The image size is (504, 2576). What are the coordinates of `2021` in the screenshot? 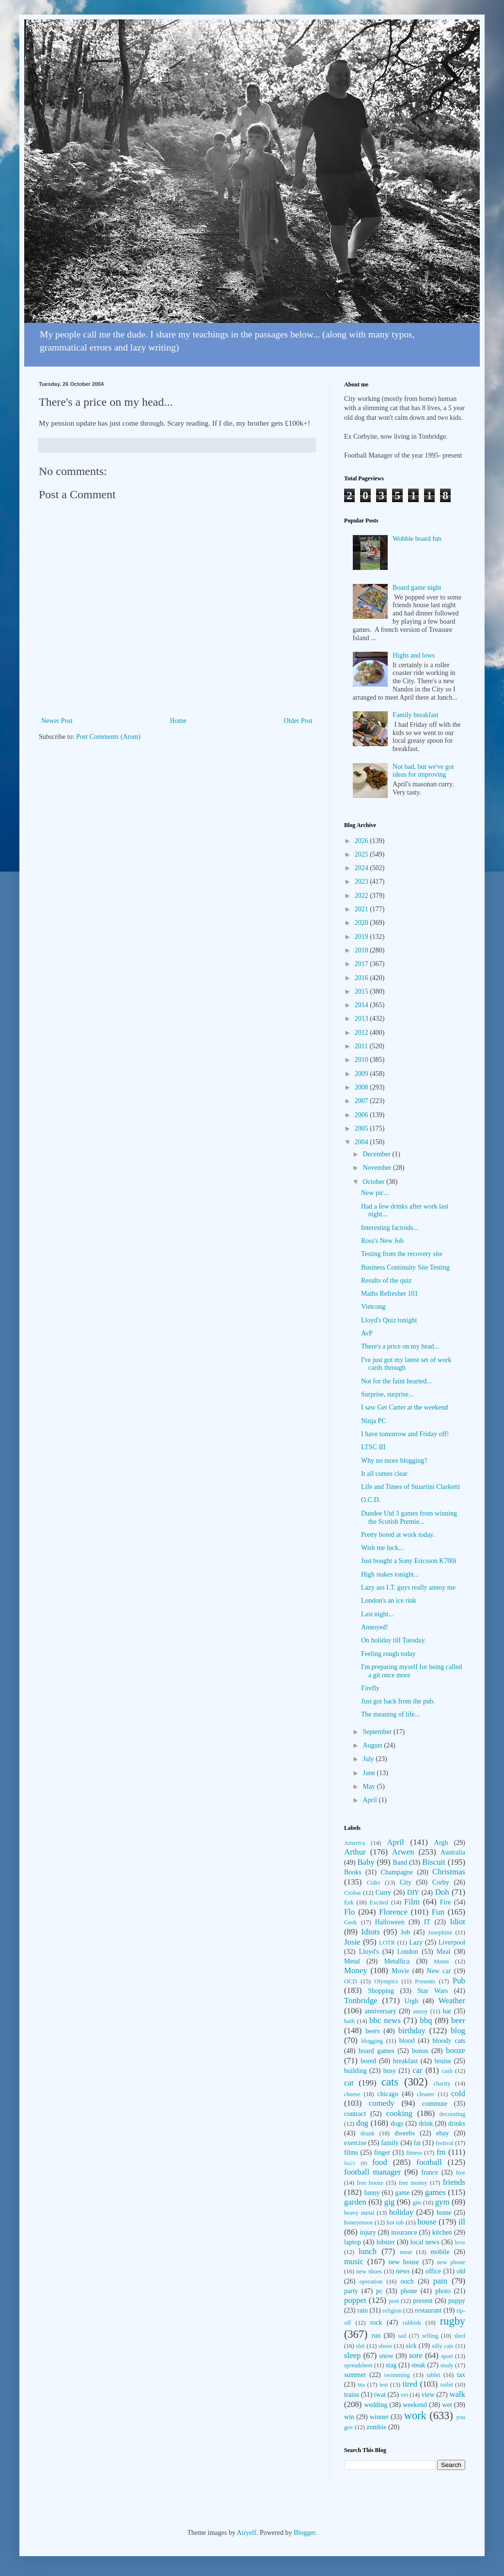 It's located at (362, 909).